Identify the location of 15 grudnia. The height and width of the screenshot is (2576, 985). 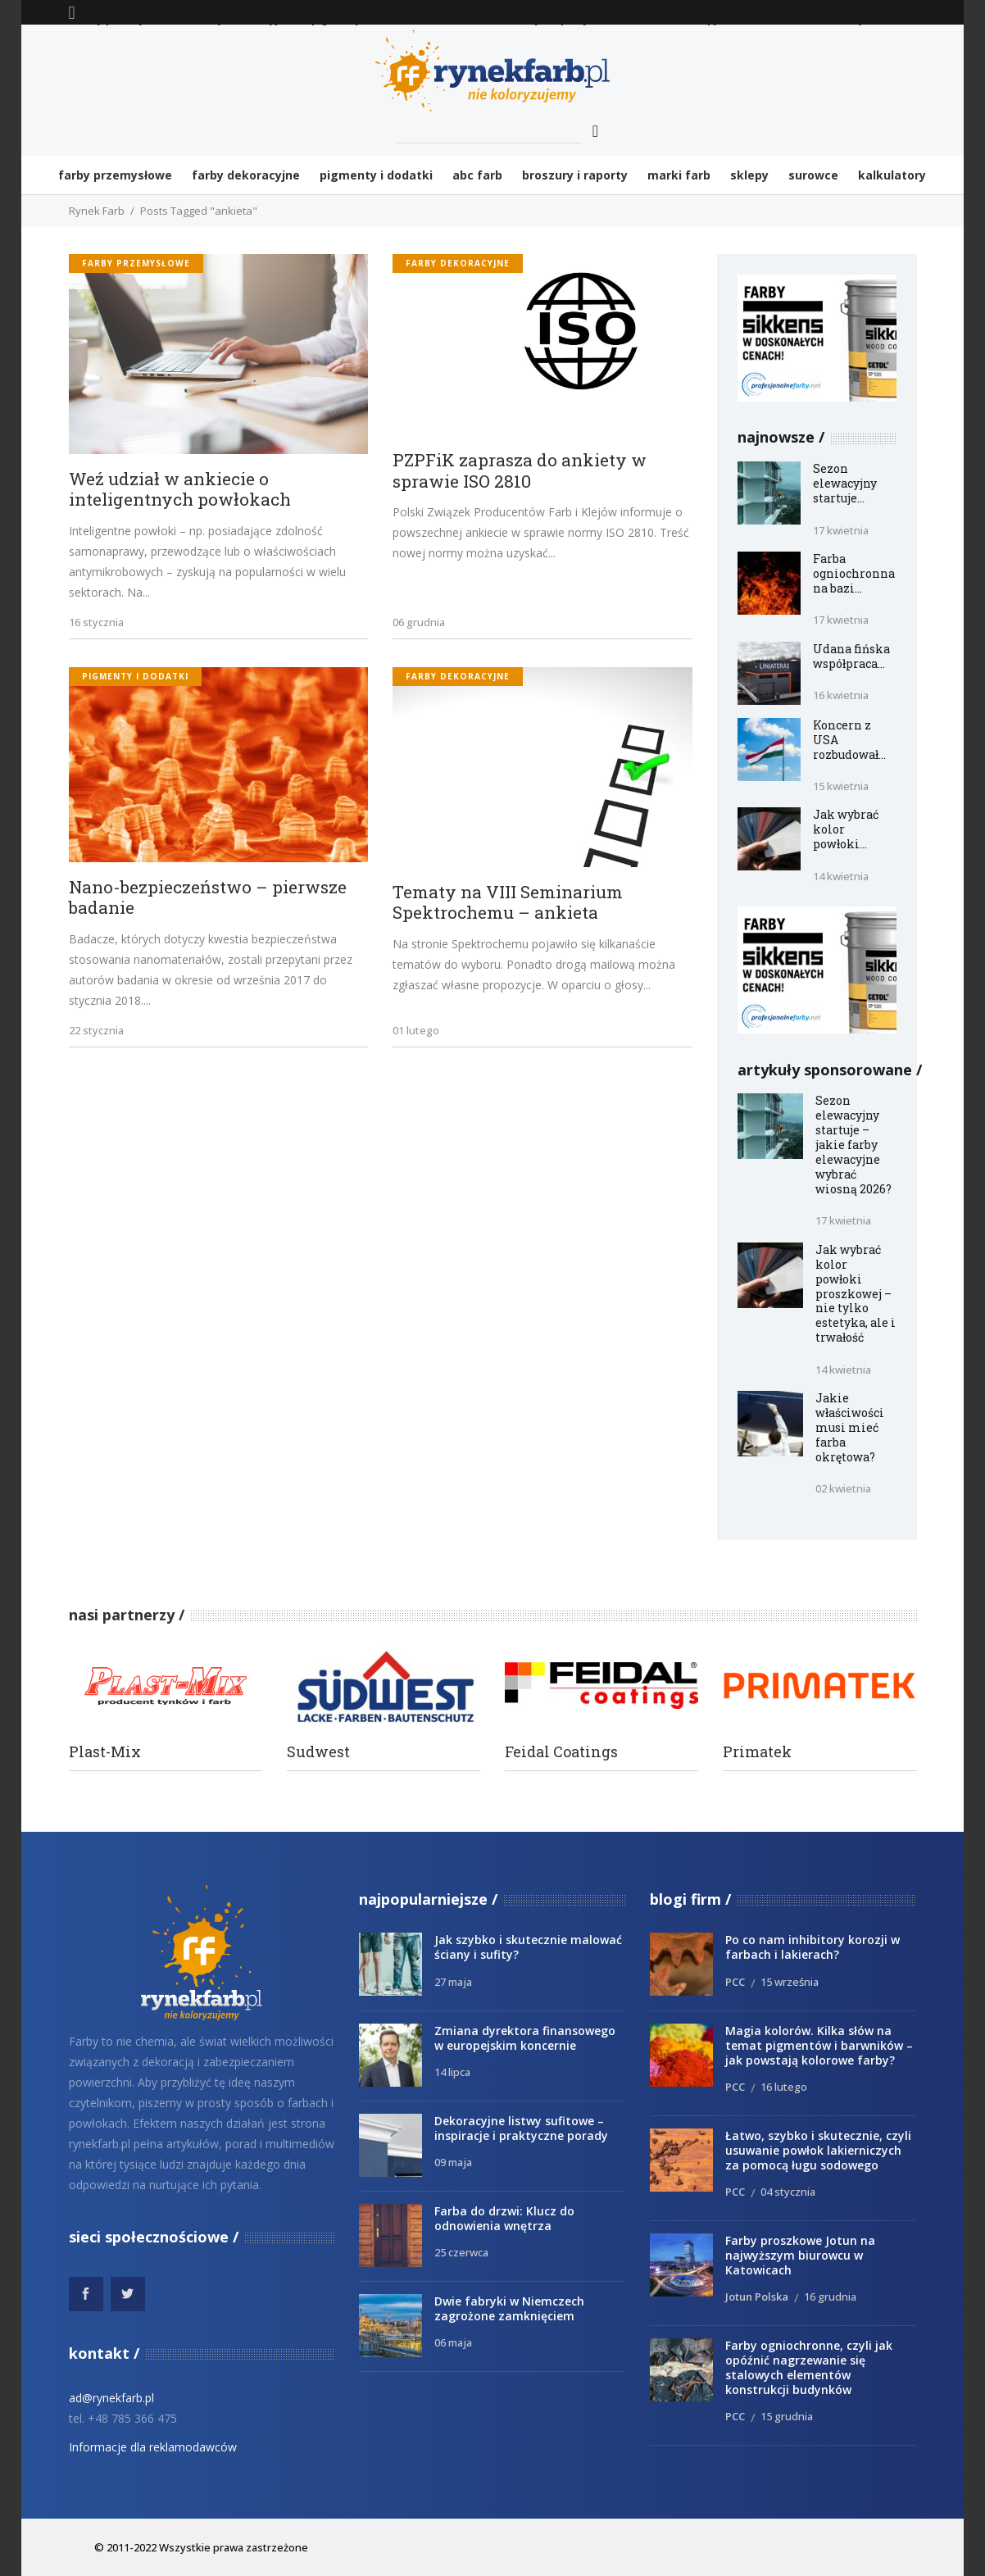
(786, 2416).